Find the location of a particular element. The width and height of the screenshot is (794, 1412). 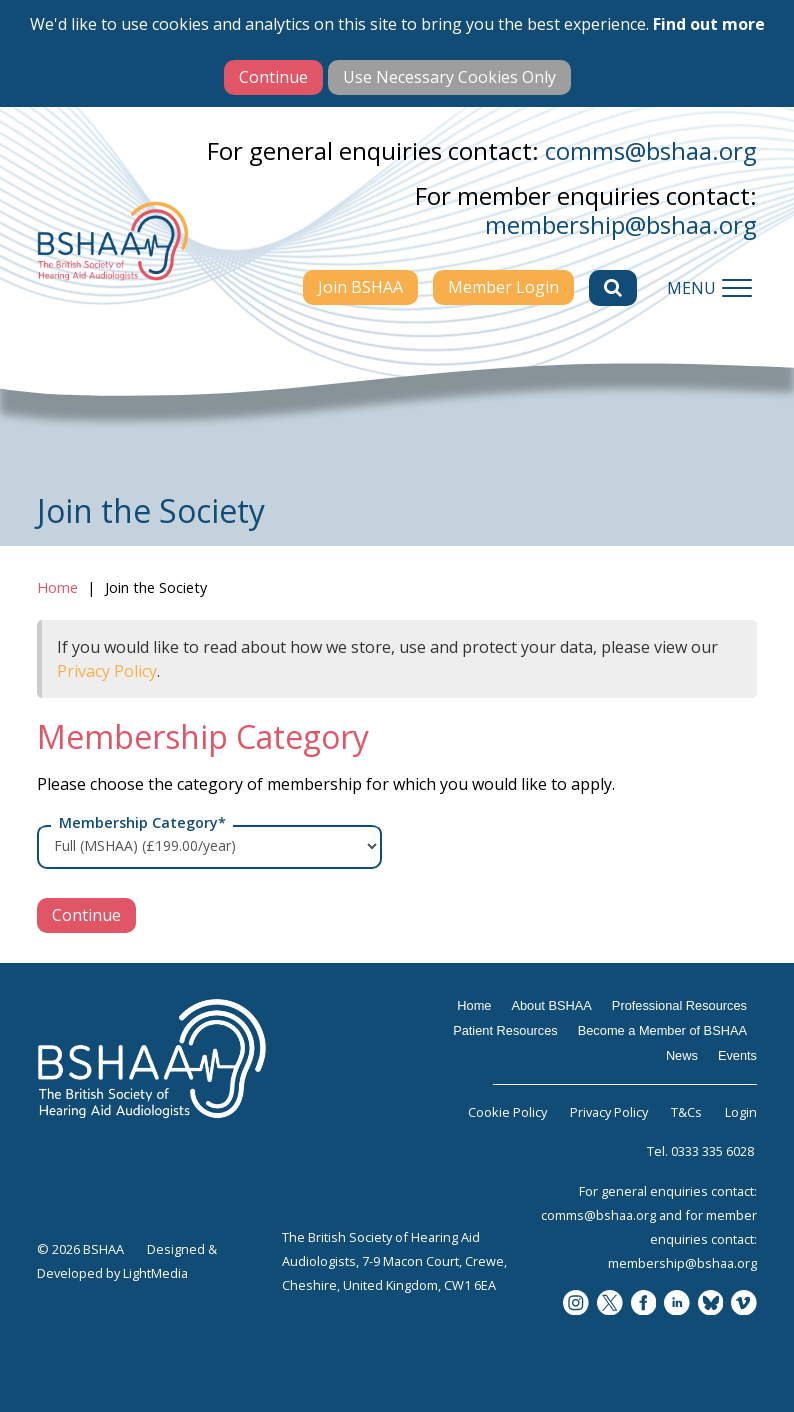

T&Cs is located at coordinates (686, 1112).